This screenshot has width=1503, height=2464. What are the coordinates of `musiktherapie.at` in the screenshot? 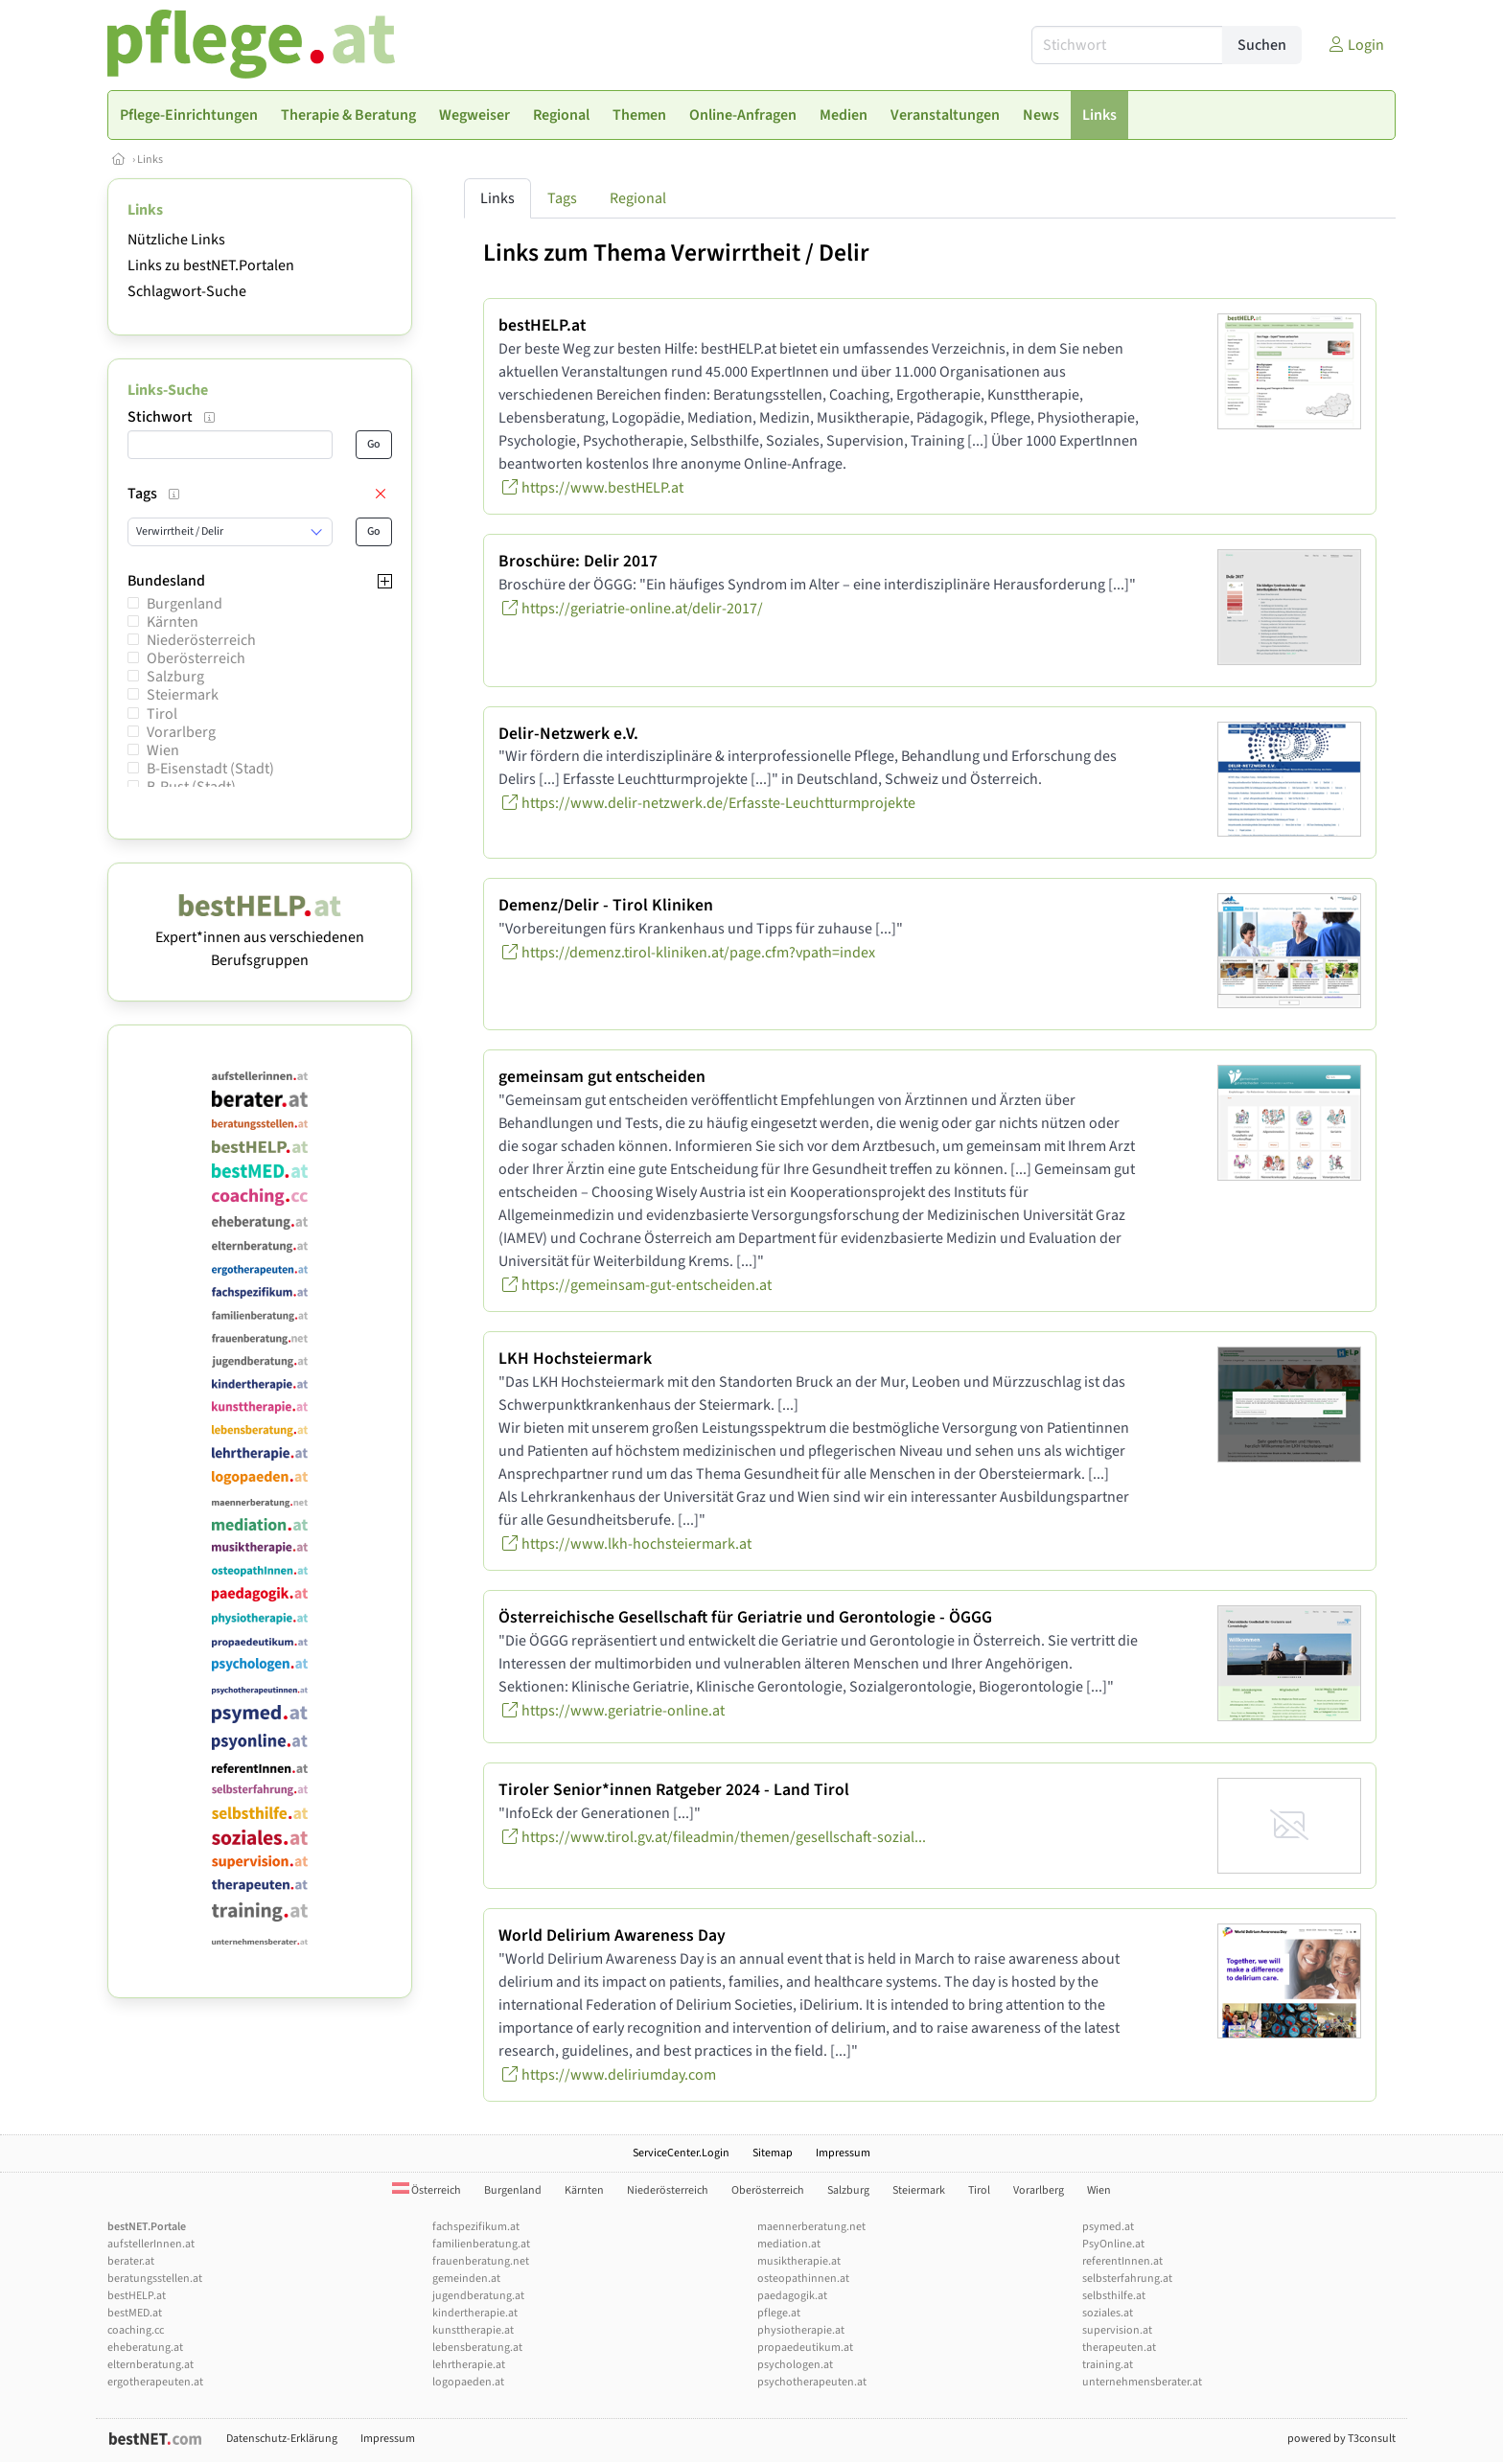 It's located at (799, 2261).